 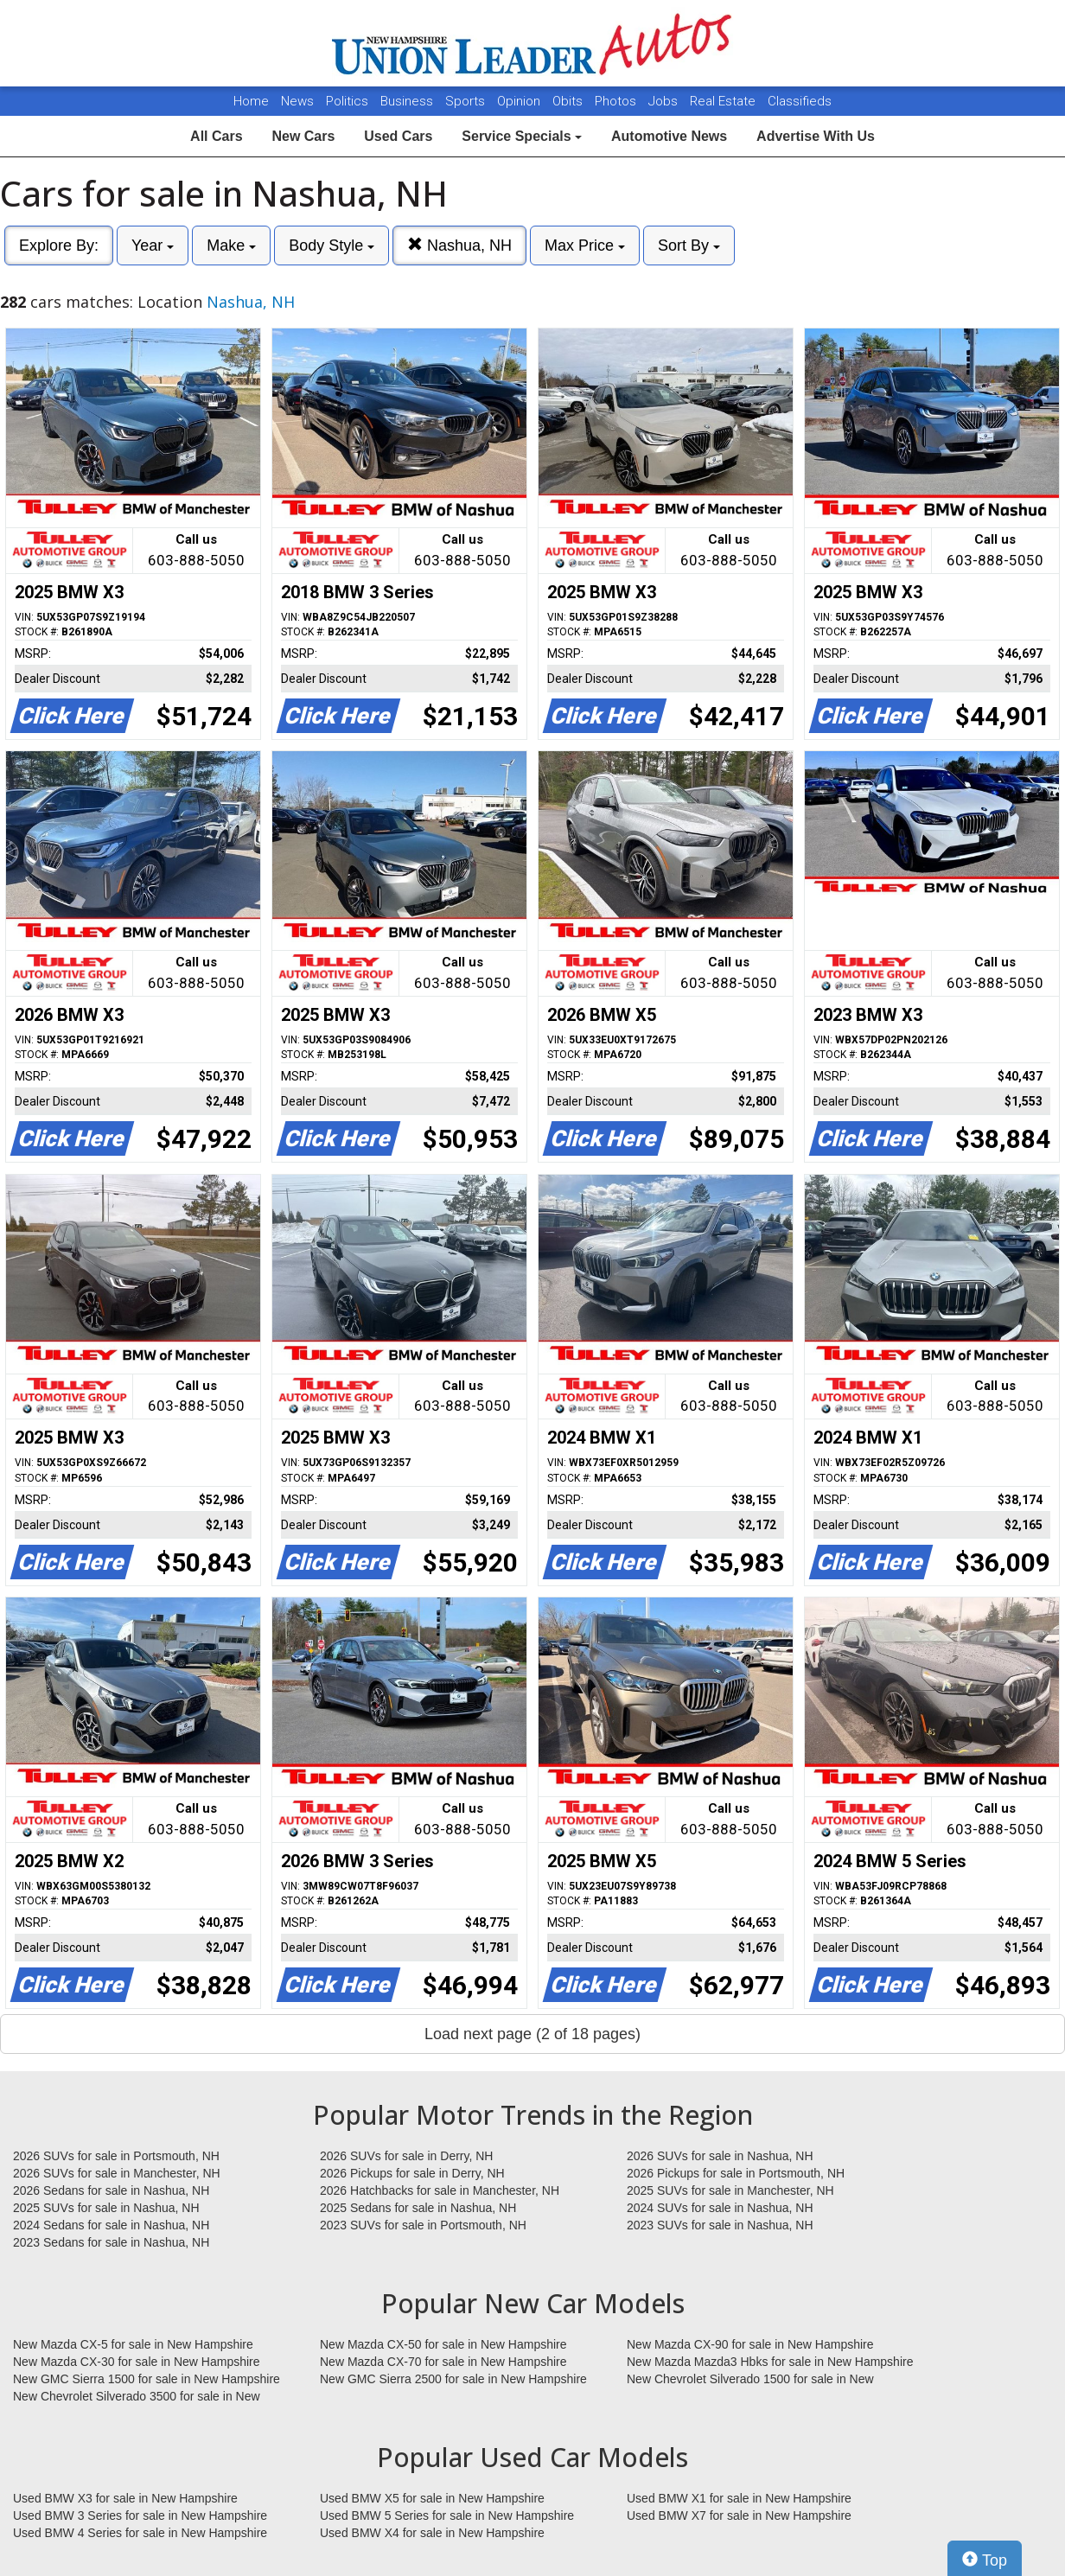 I want to click on New Mazda CX-30 for sale in New Hampshire, so click(x=136, y=2362).